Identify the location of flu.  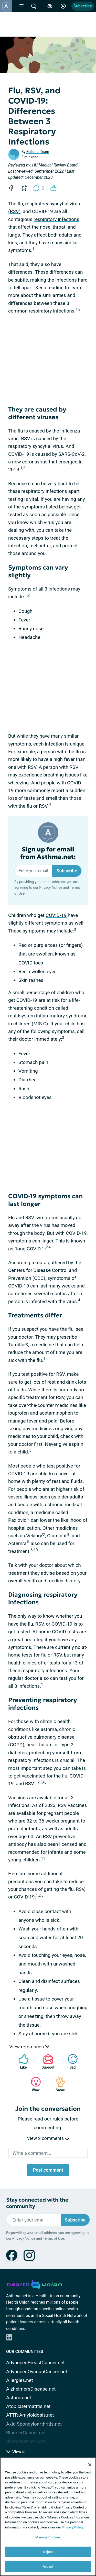
(20, 431).